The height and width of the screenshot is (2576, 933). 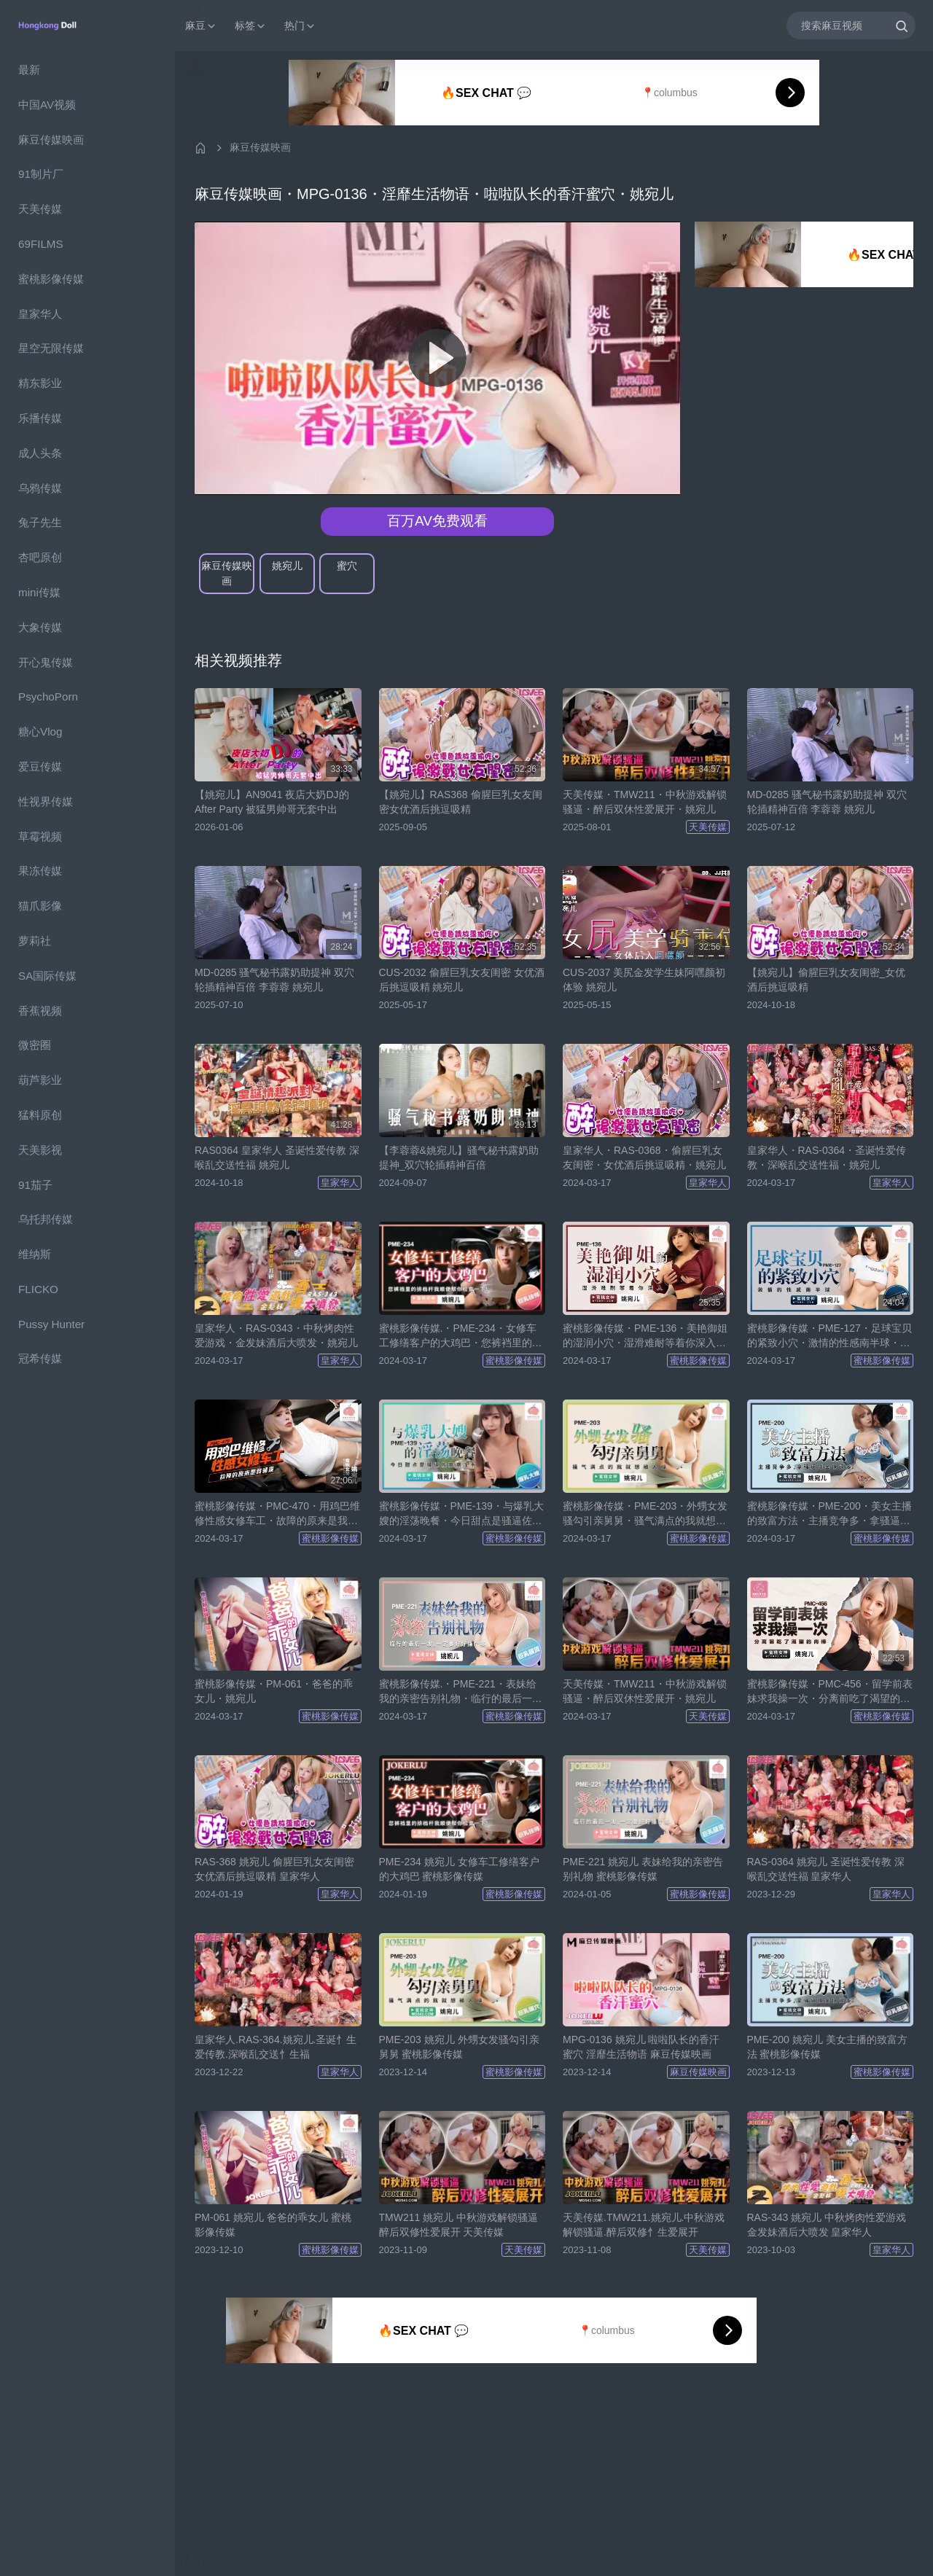 I want to click on RAS-0364 姚宛儿 圣诞性爱传教 深喉乱交送性福 皇家华人, so click(x=826, y=1869).